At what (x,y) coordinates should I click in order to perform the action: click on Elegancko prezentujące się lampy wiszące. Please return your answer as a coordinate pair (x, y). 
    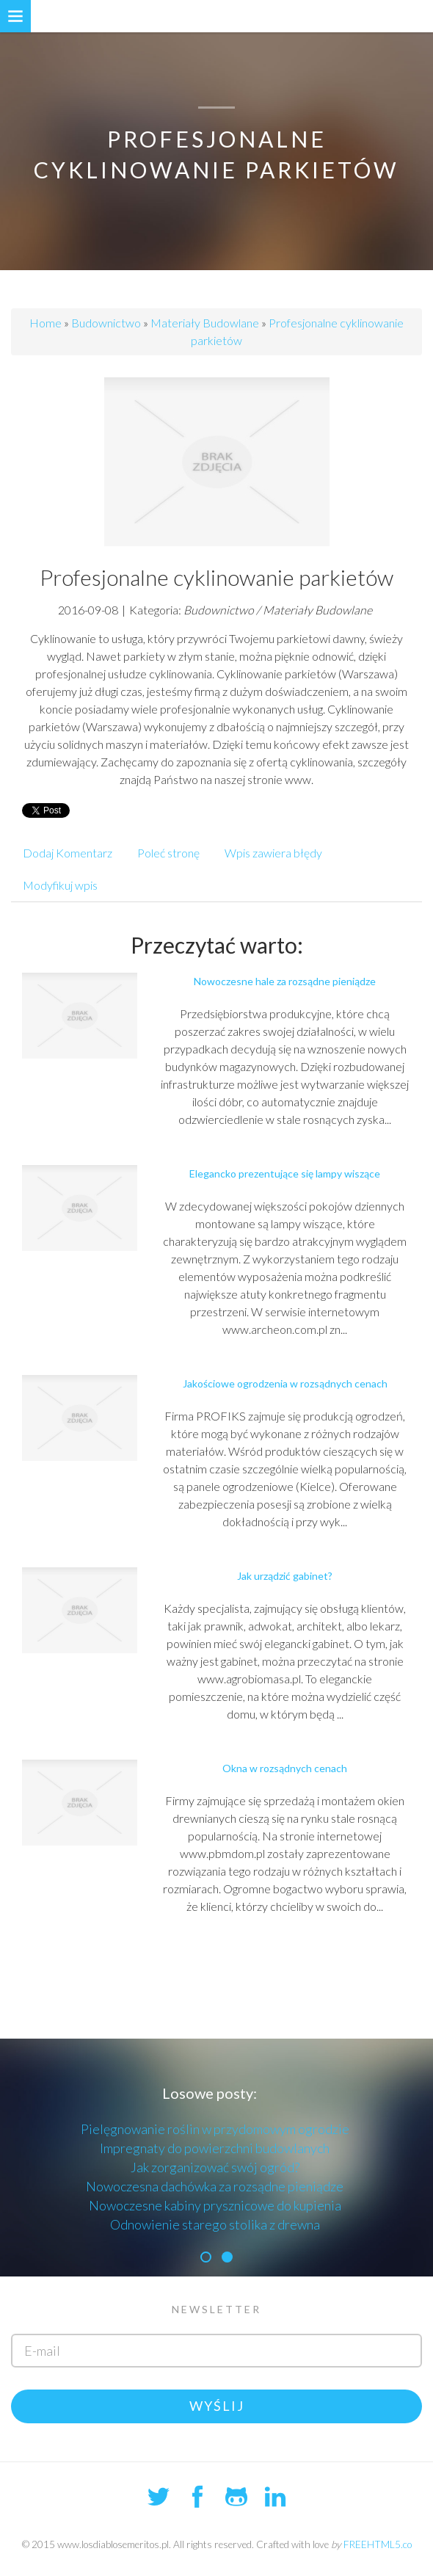
    Looking at the image, I should click on (284, 1173).